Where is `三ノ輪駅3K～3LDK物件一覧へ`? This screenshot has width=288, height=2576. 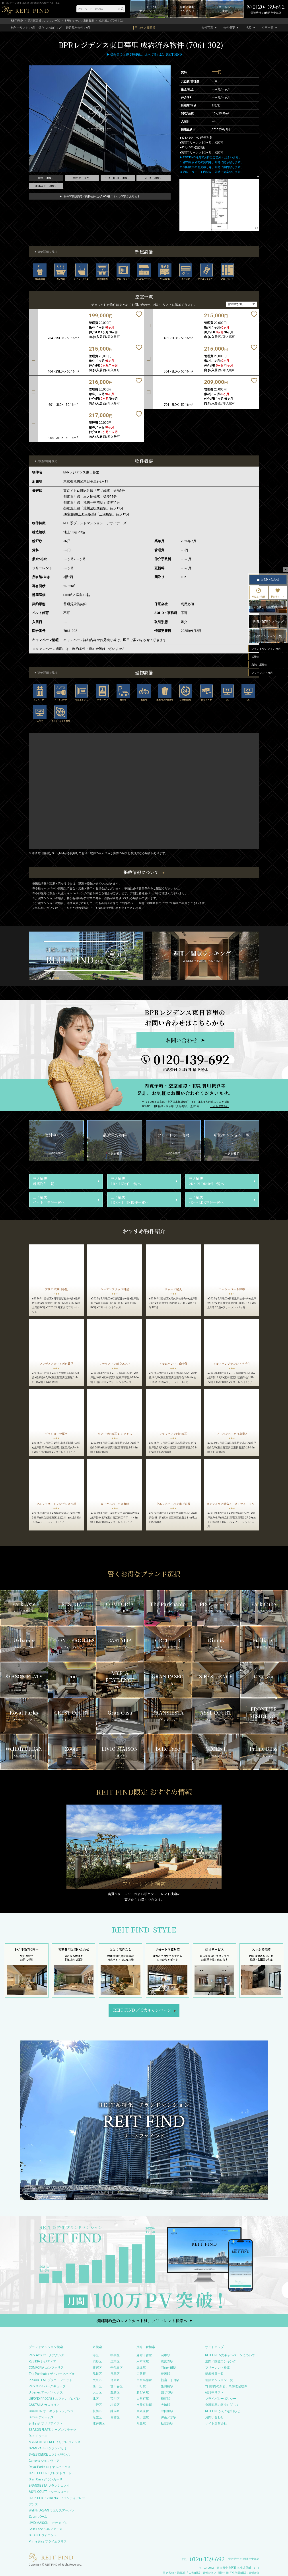
三ノ輪駅3K～3LDK物件一覧へ is located at coordinates (206, 1200).